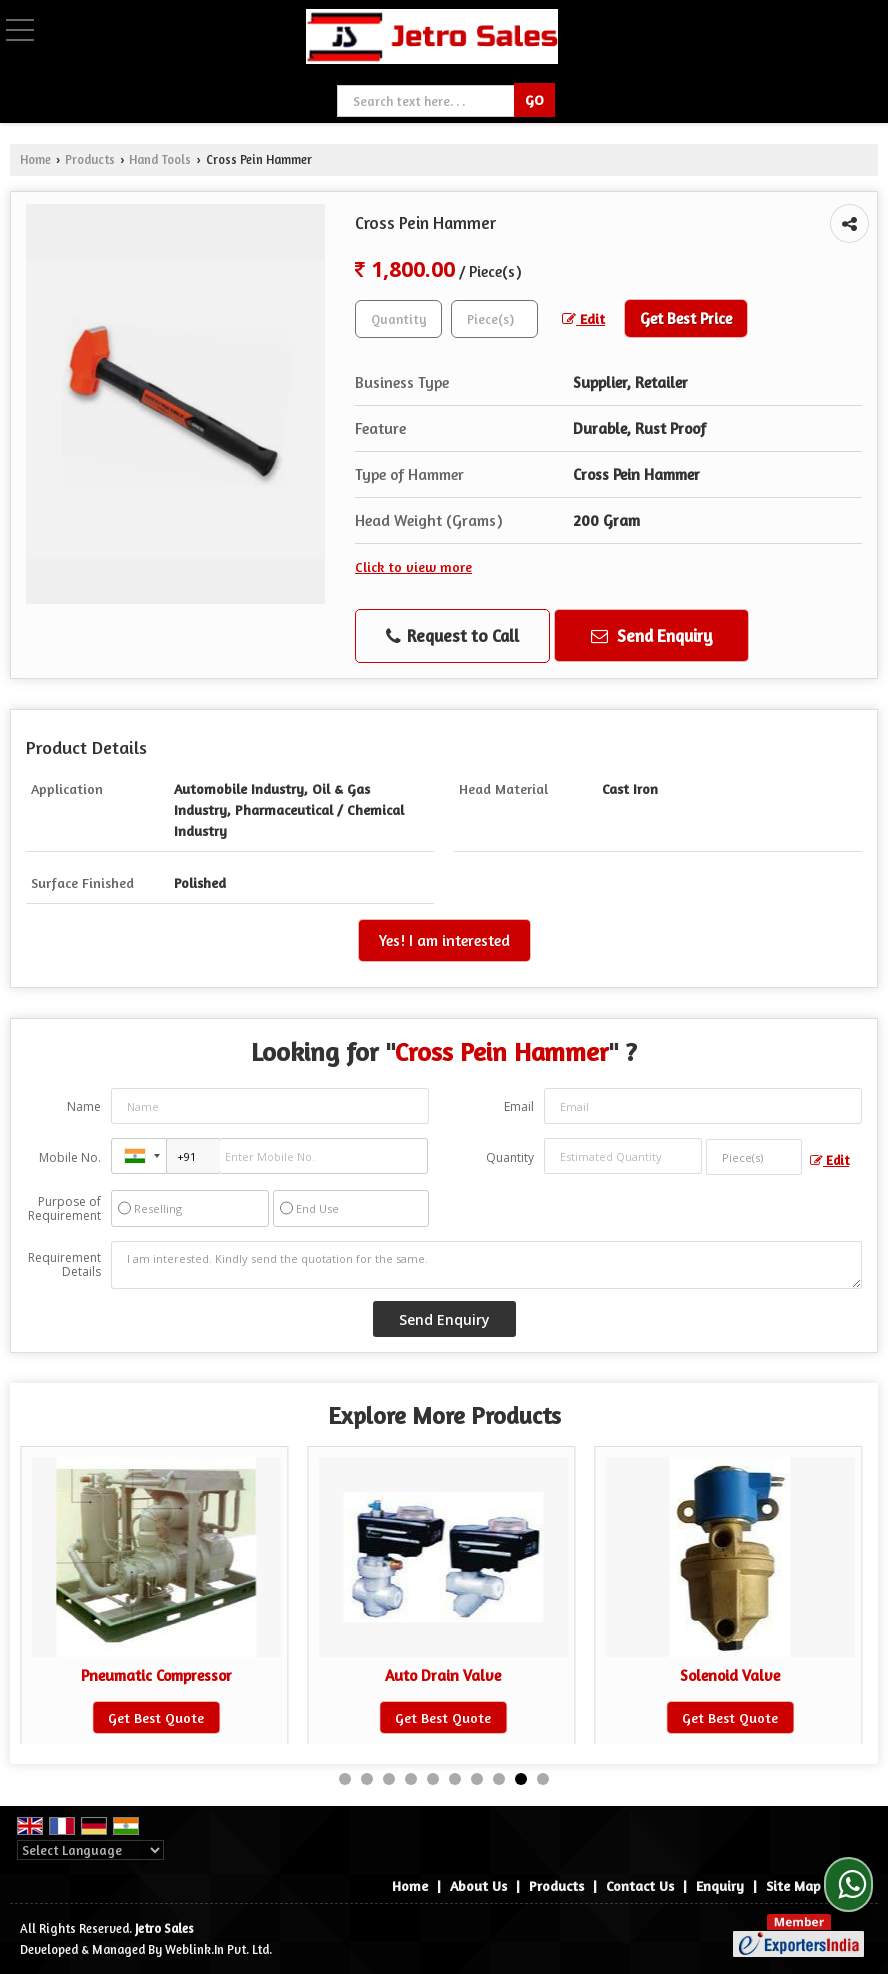  What do you see at coordinates (583, 318) in the screenshot?
I see `Edit` at bounding box center [583, 318].